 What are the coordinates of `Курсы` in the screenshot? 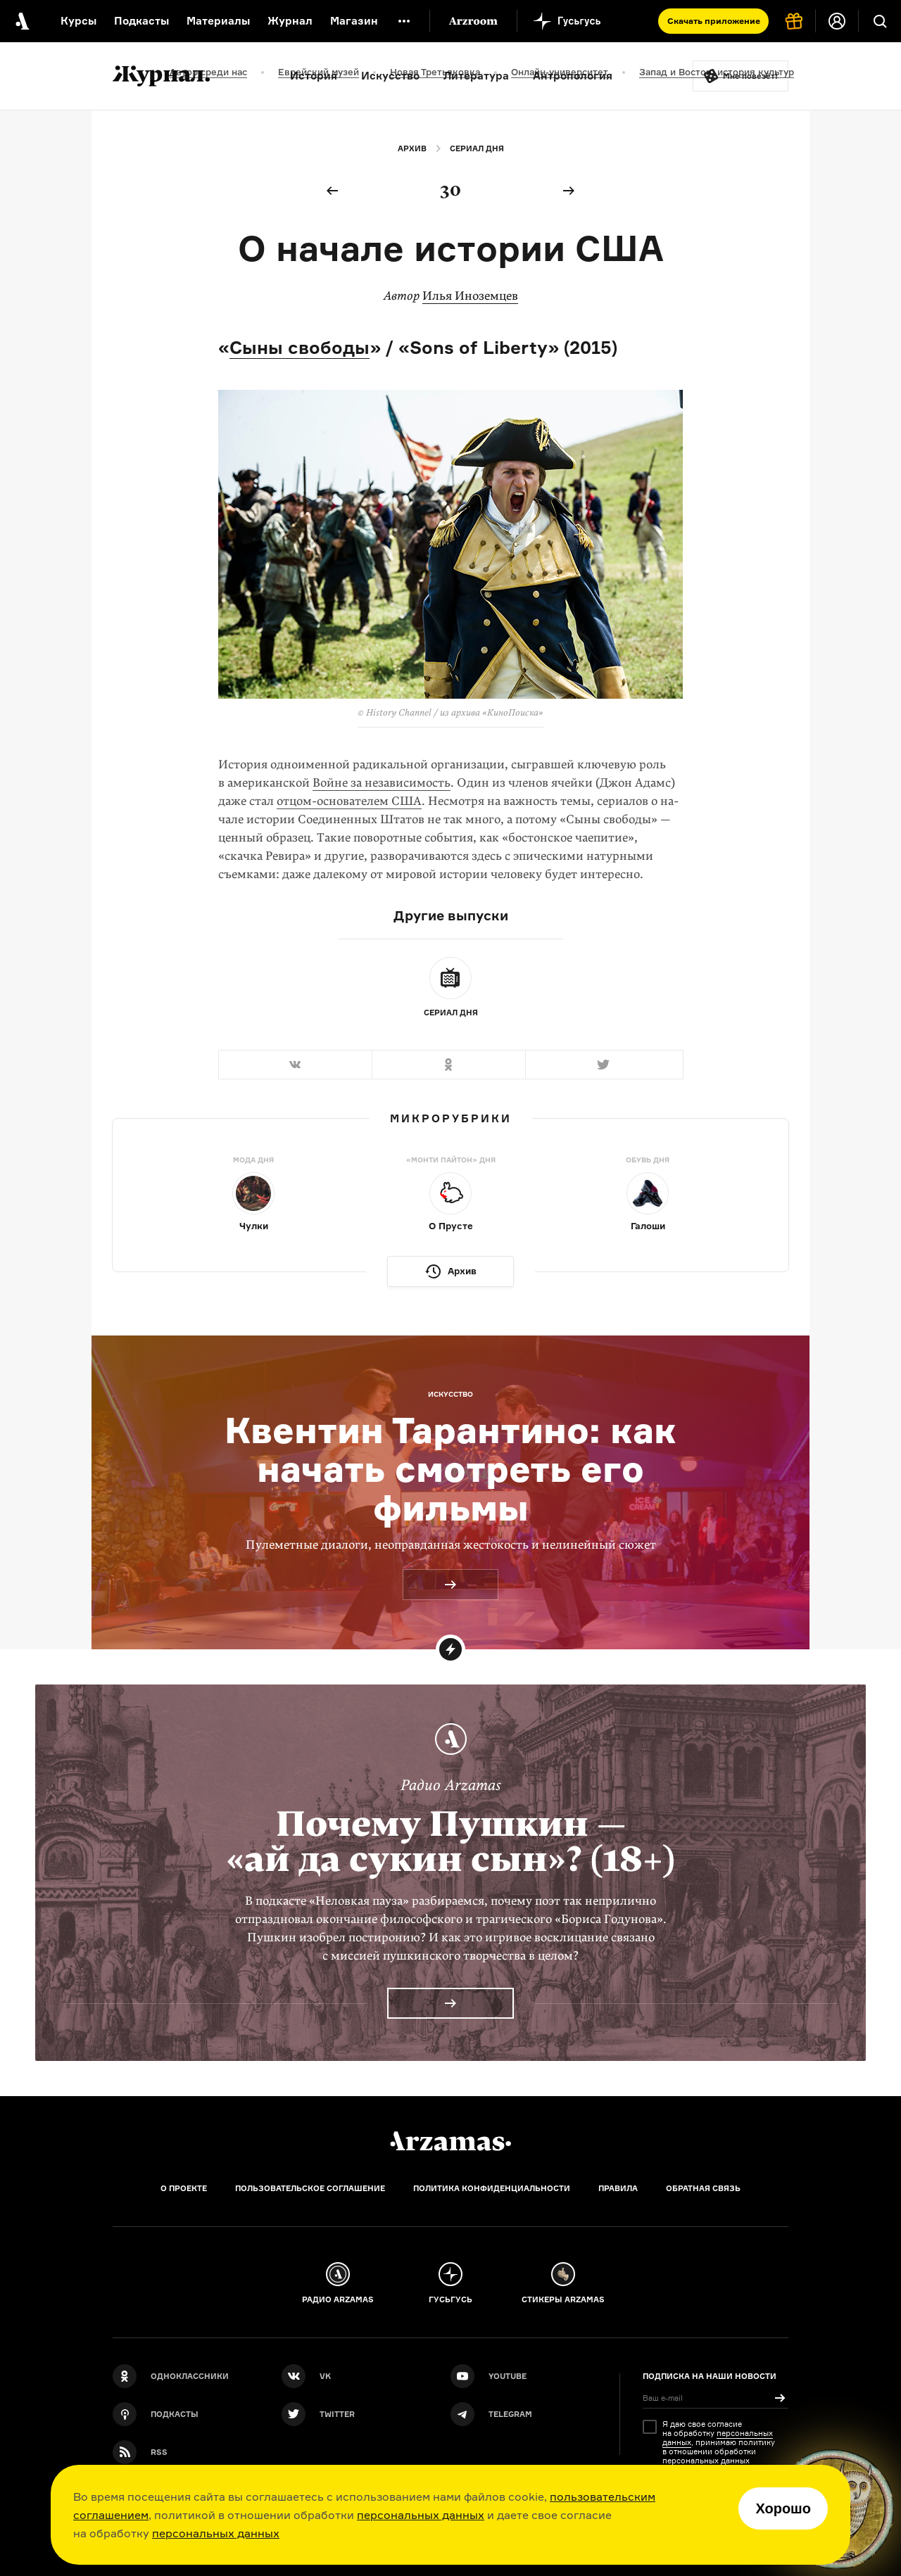 It's located at (78, 20).